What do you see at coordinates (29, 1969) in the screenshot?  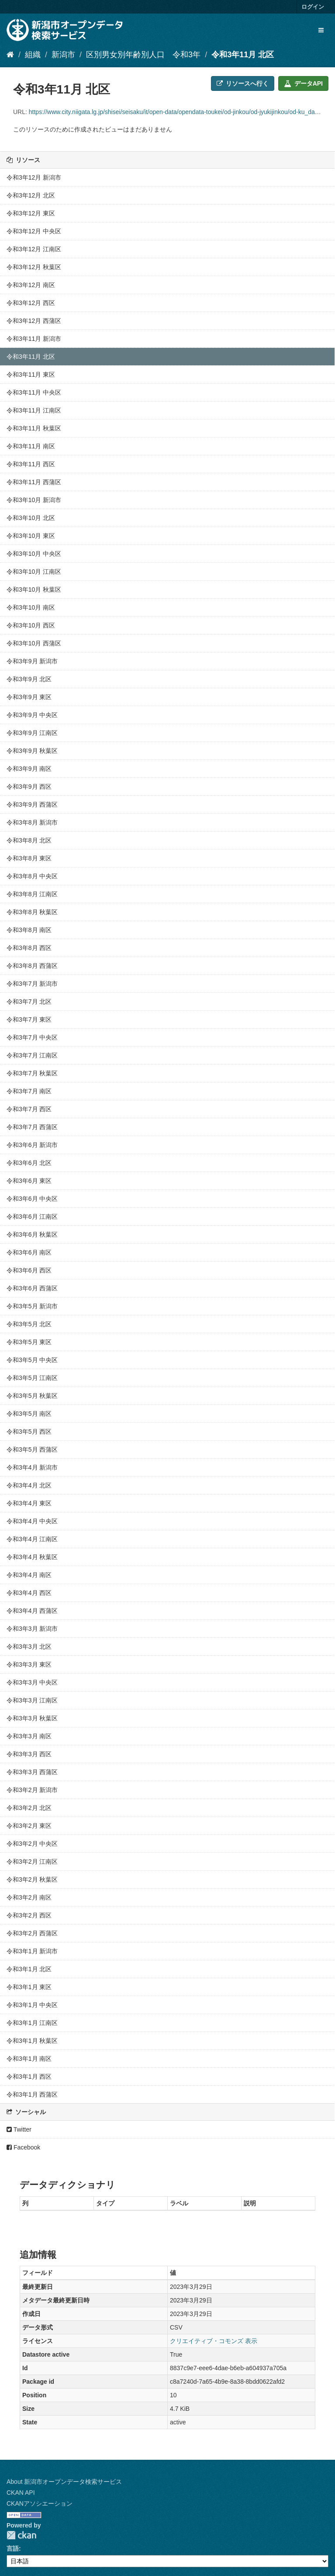 I see `令和3年1月 北区` at bounding box center [29, 1969].